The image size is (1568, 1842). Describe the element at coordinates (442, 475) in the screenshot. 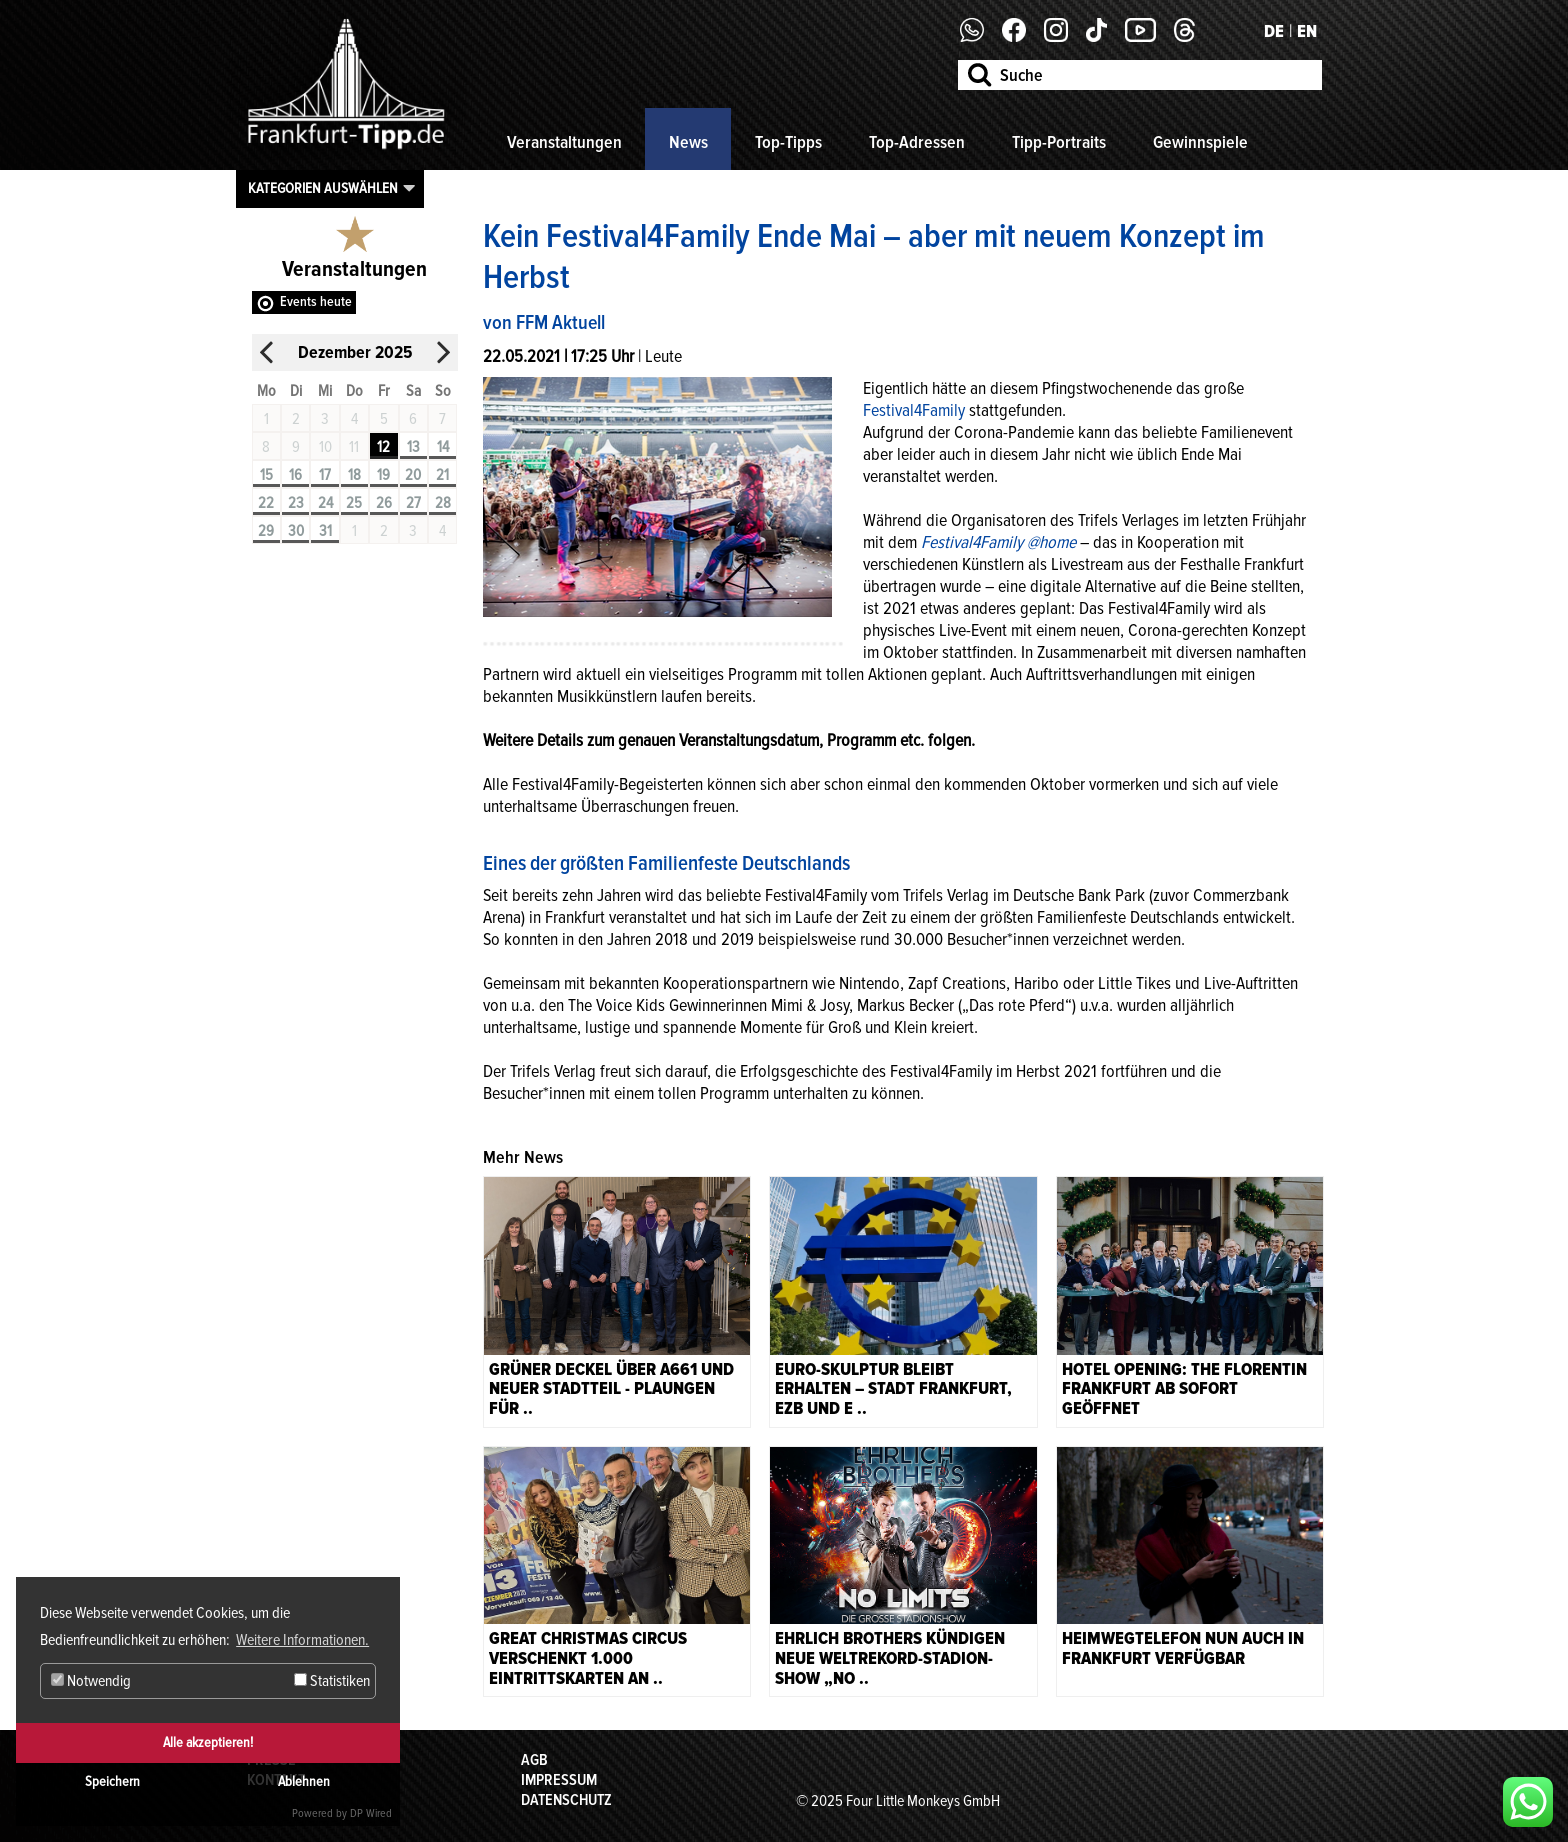

I see `21` at that location.